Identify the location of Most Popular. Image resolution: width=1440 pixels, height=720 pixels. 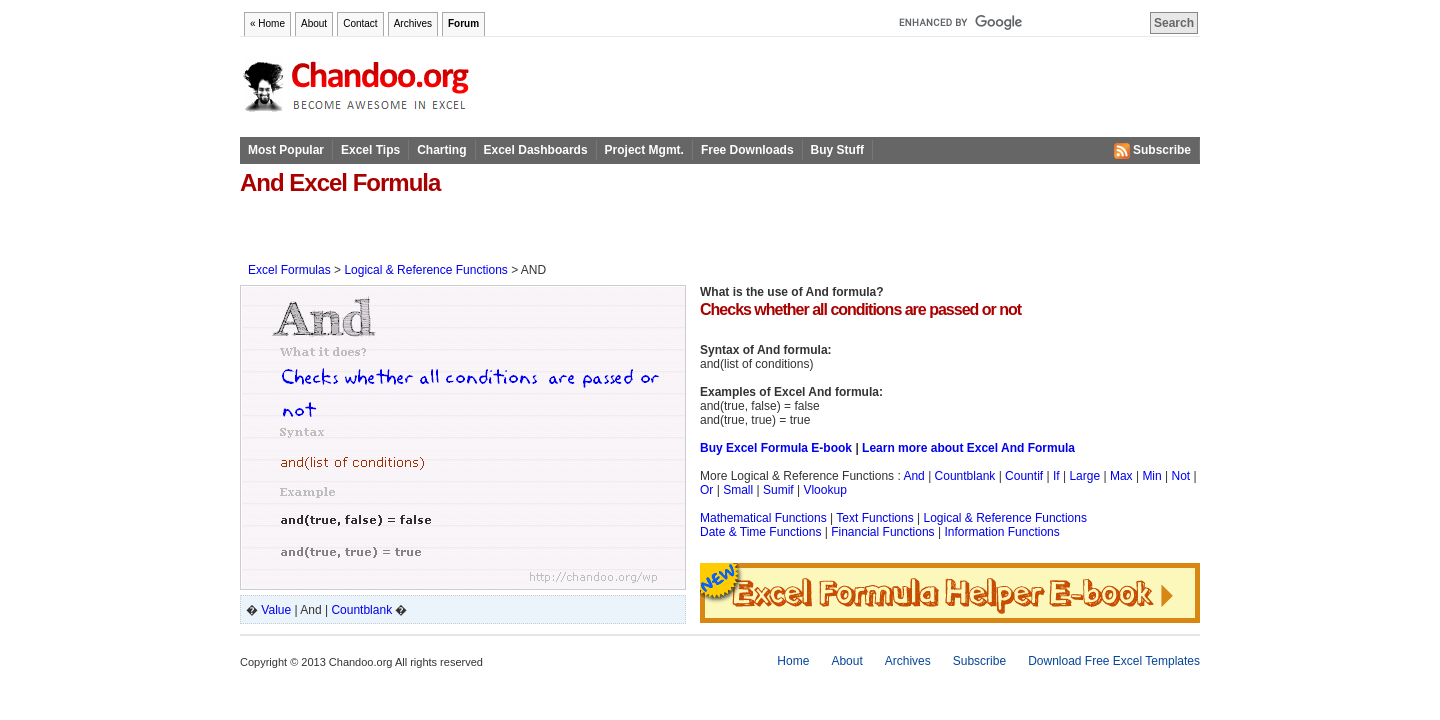
(286, 150).